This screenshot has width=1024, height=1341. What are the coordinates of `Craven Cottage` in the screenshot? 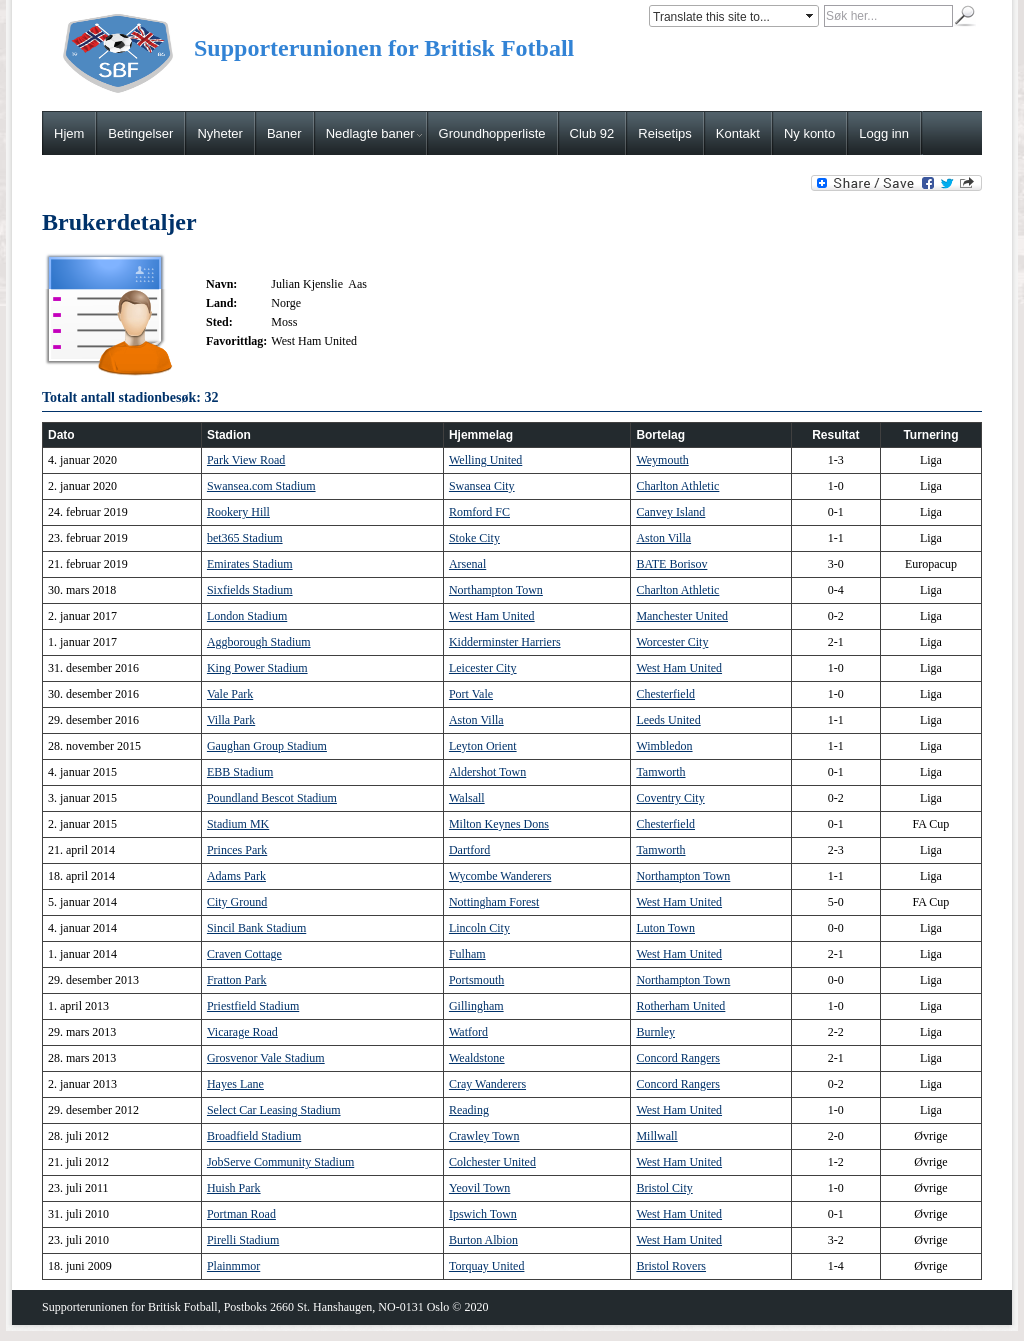 It's located at (244, 954).